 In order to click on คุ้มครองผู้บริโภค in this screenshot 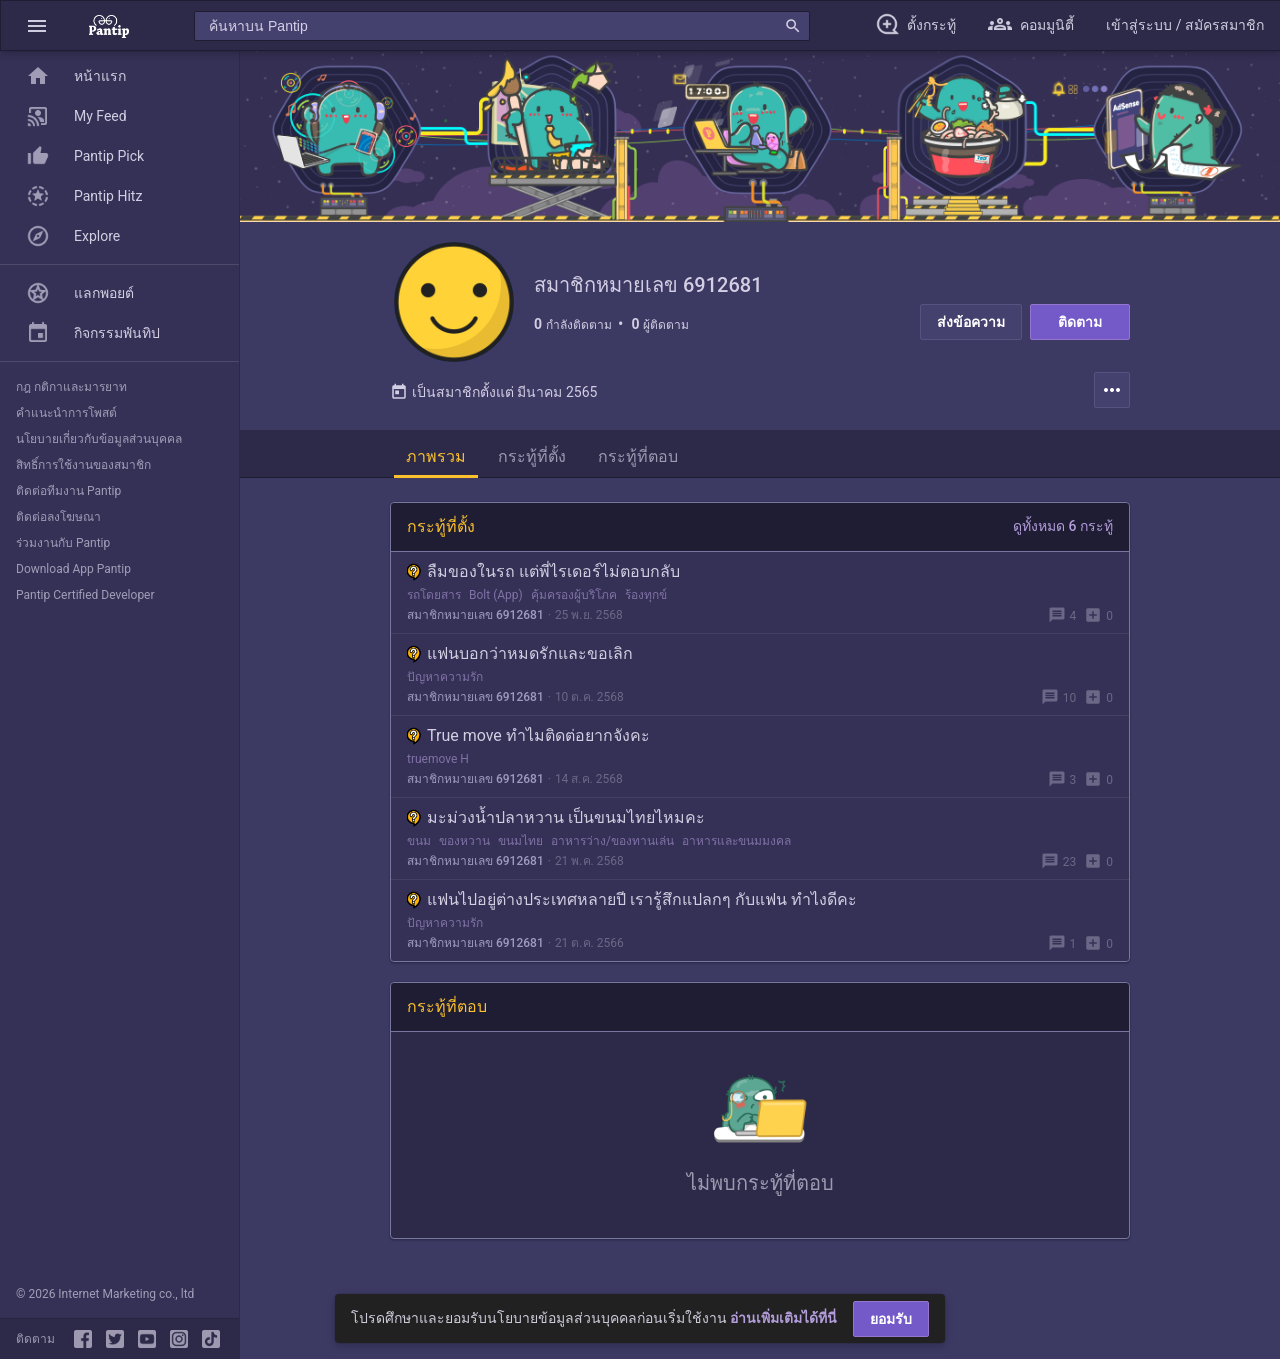, I will do `click(574, 595)`.